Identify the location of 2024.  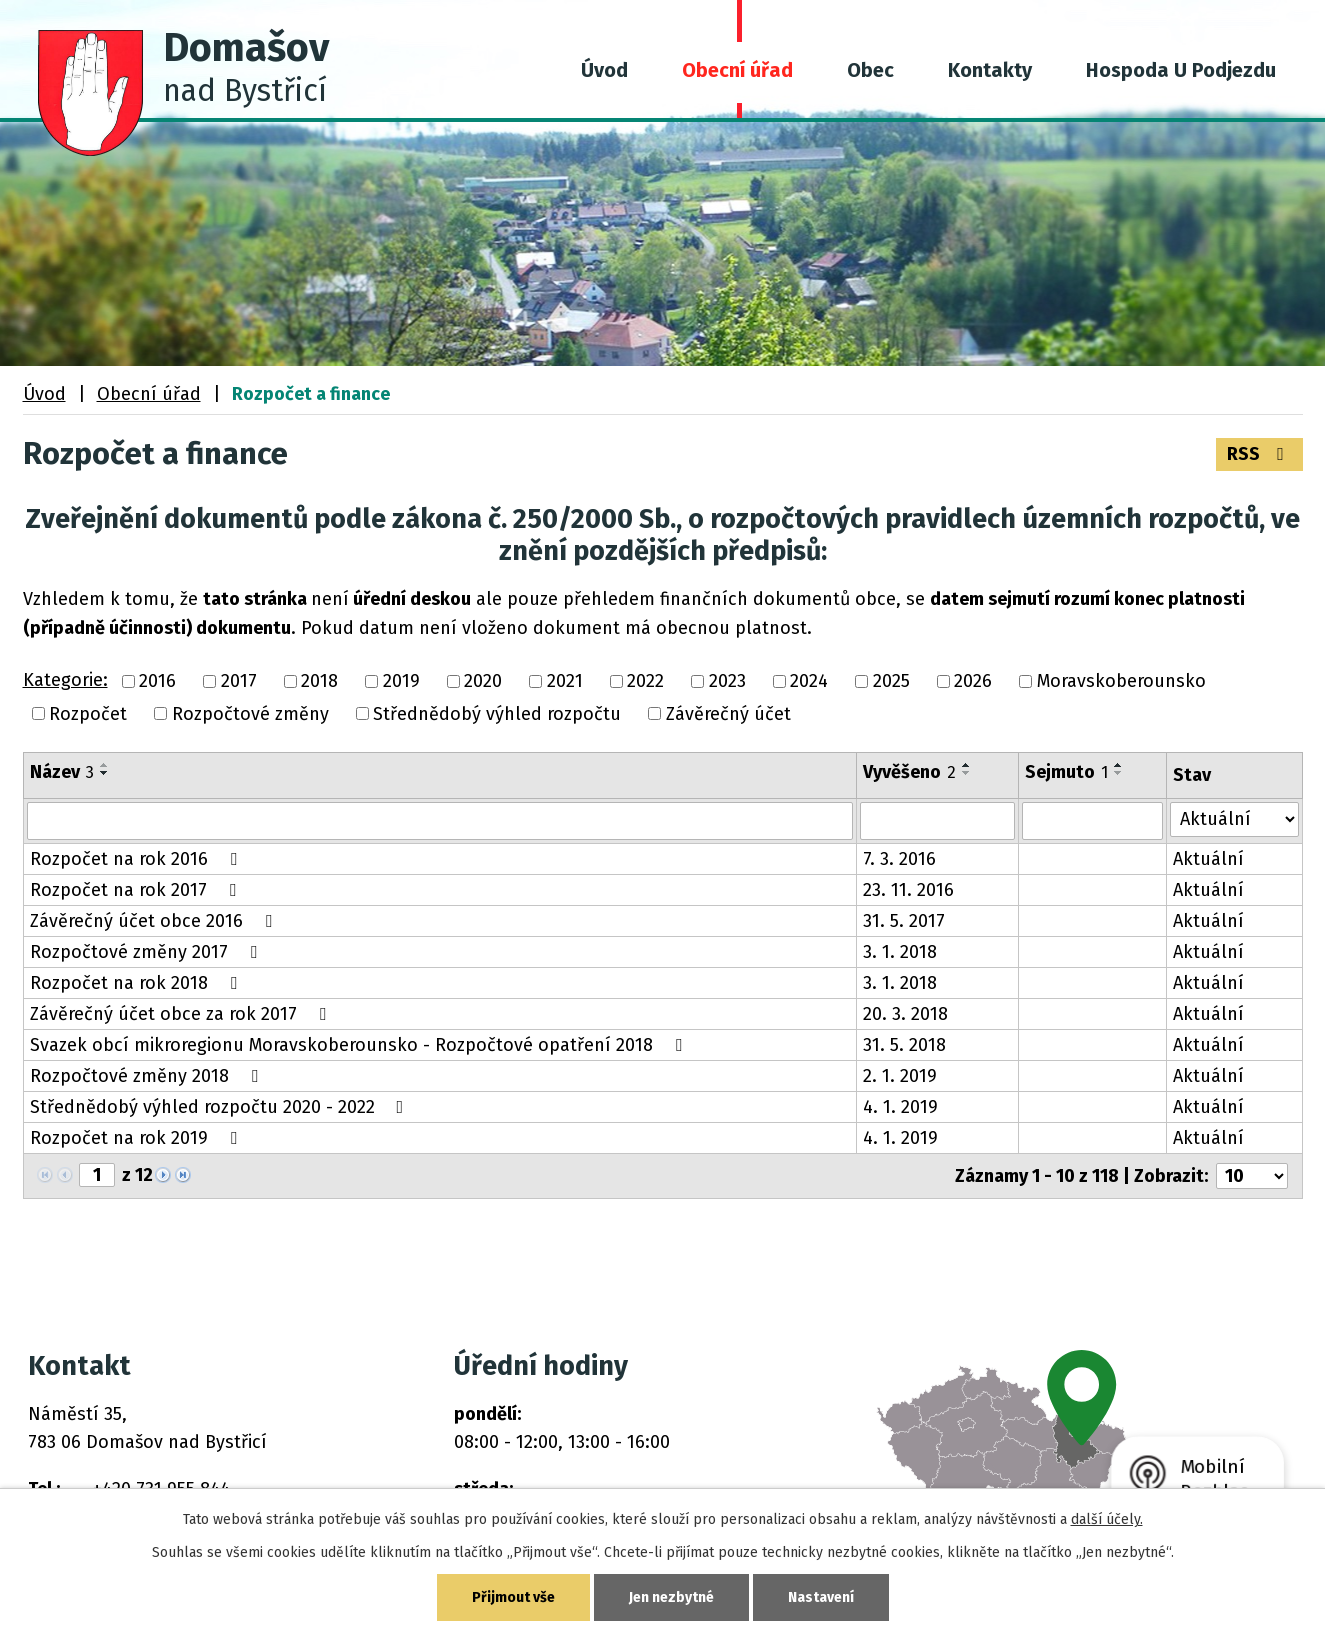
(809, 682).